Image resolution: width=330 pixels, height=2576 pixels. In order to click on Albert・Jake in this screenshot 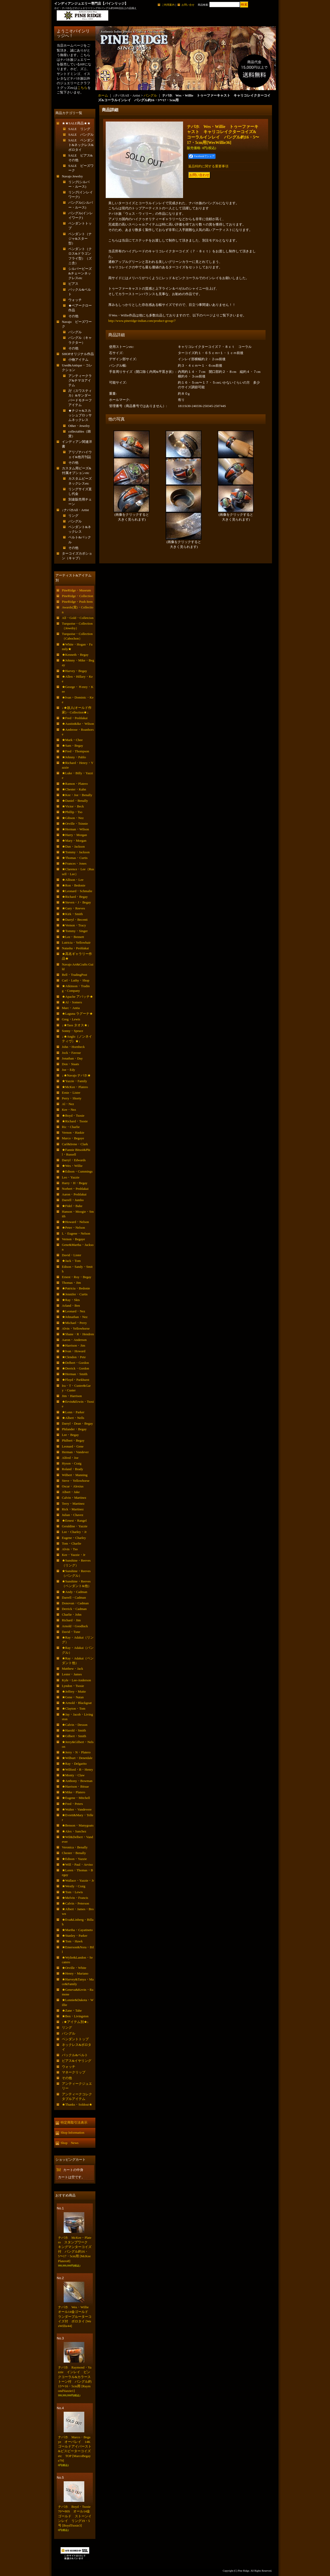, I will do `click(71, 1492)`.